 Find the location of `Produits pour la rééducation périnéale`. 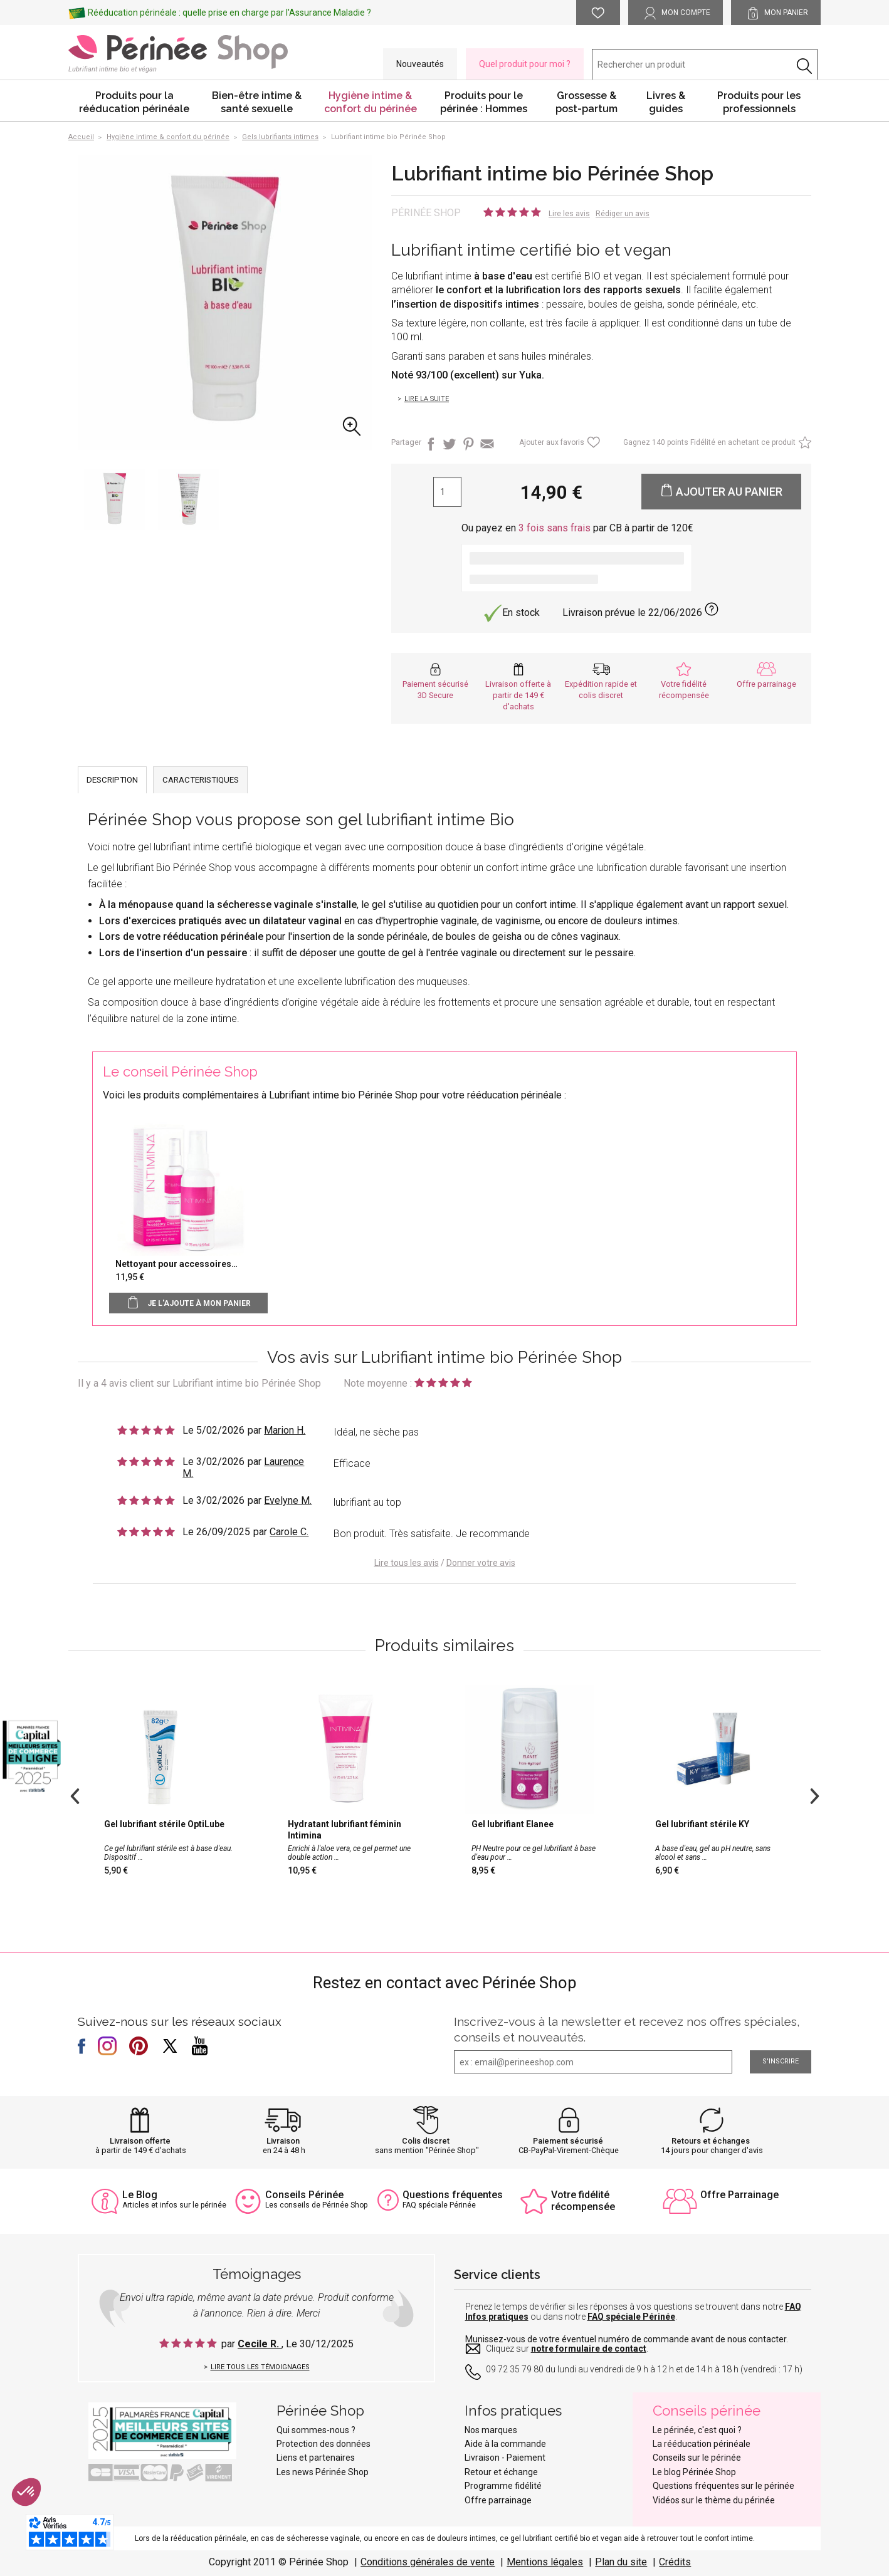

Produits pour la rééducation périnéale is located at coordinates (134, 102).